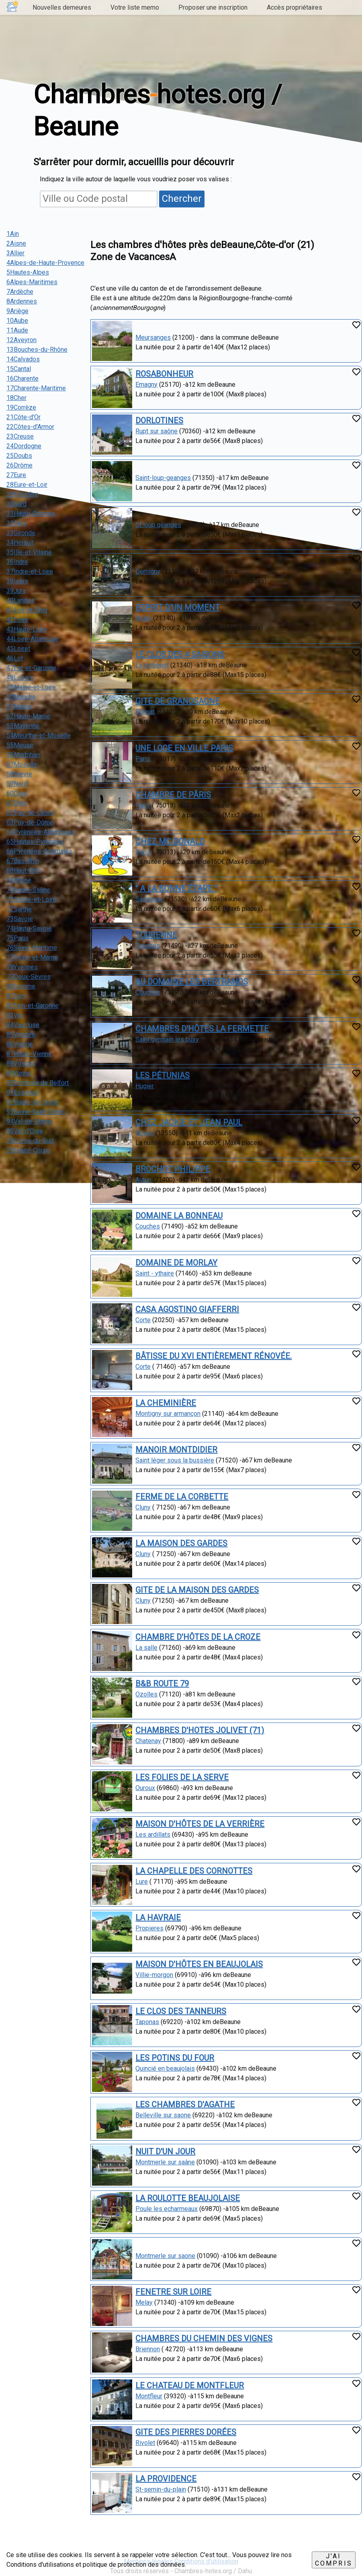 This screenshot has height=2576, width=362. I want to click on Saint germain les buxy, so click(167, 1039).